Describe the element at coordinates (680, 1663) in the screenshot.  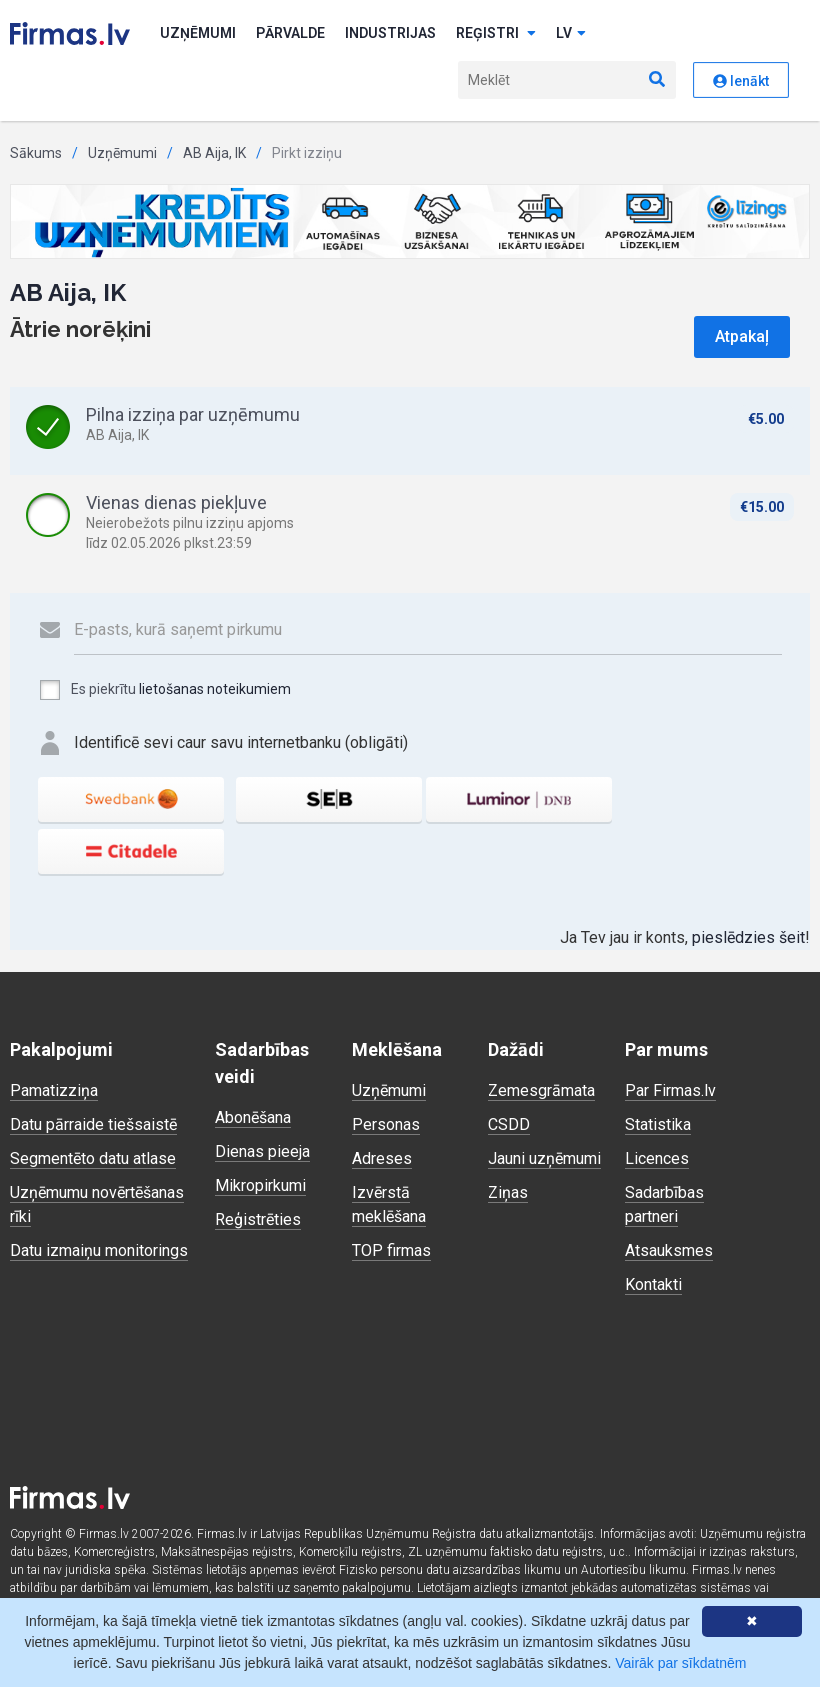
I see `Vairāk par sīkdatnēm` at that location.